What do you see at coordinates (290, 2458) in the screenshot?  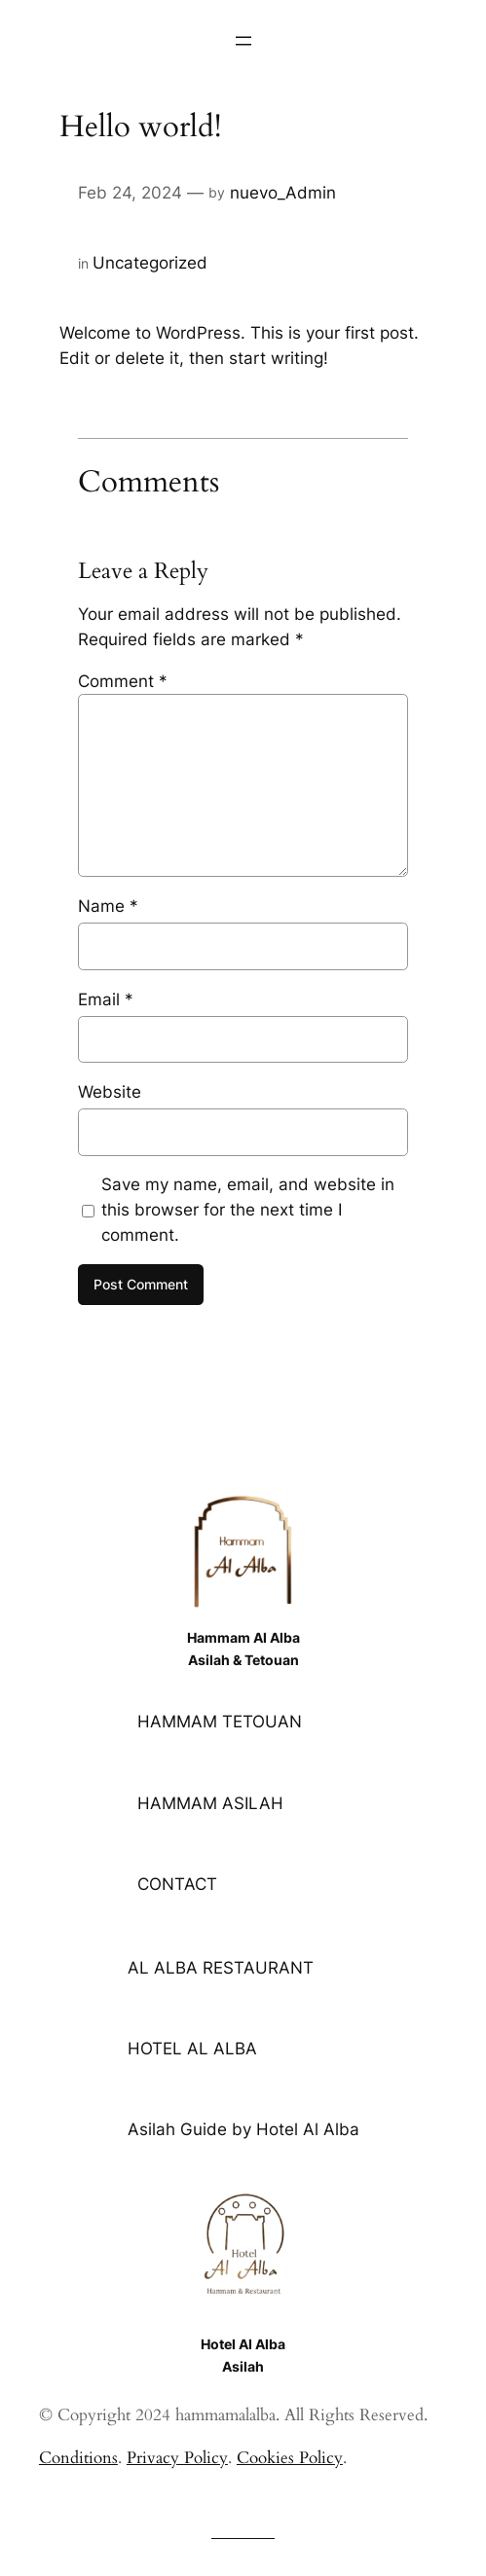 I see `Cookies Policy` at bounding box center [290, 2458].